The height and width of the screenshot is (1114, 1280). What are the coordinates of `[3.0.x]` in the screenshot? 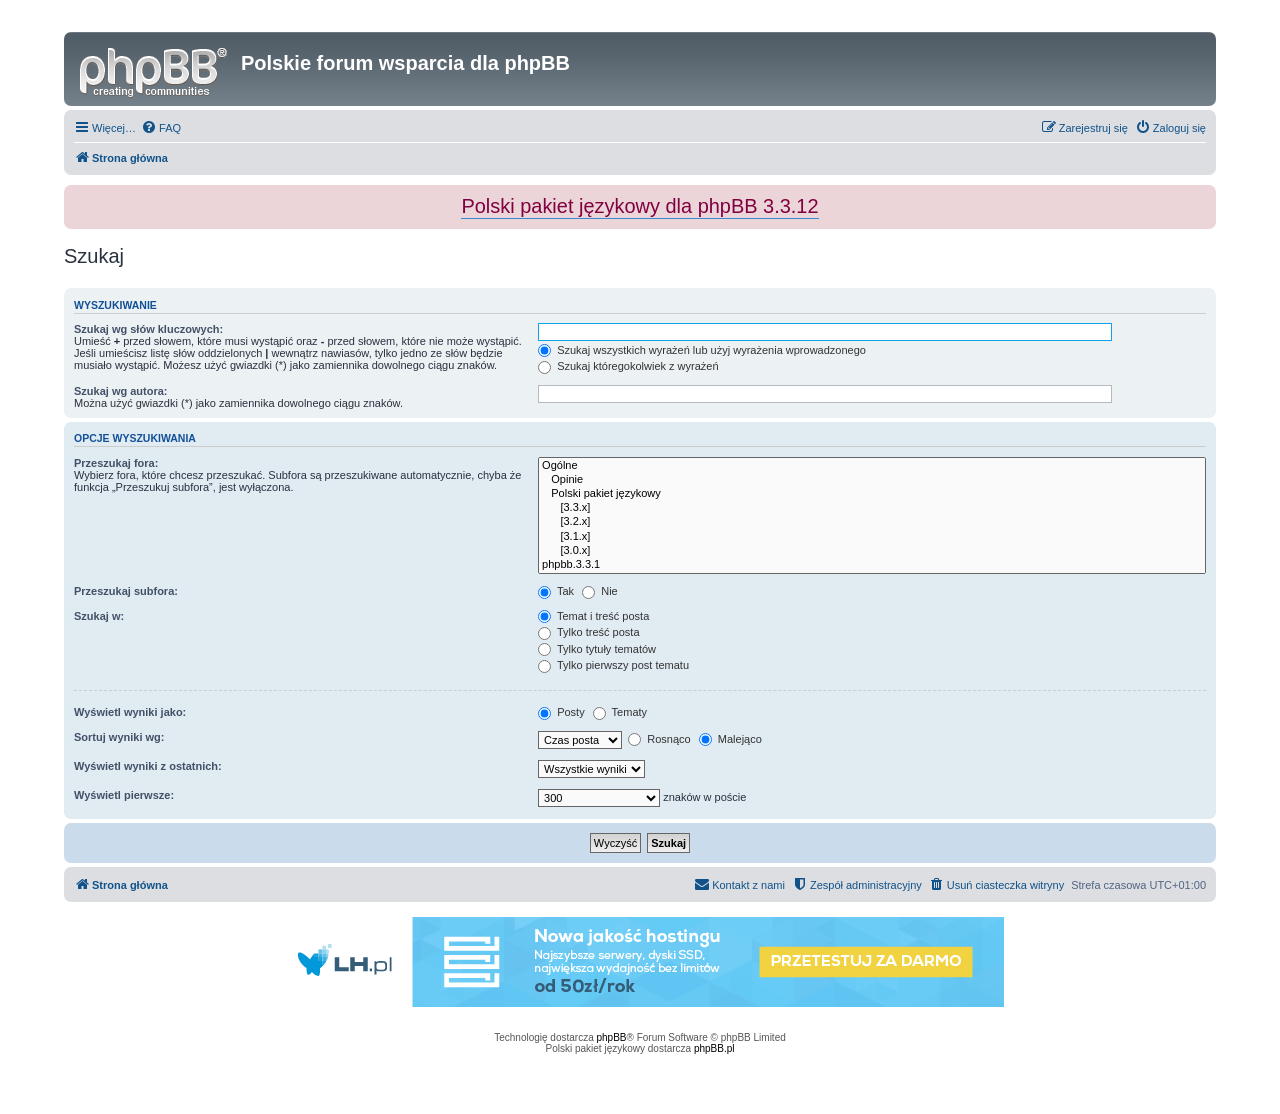 It's located at (872, 551).